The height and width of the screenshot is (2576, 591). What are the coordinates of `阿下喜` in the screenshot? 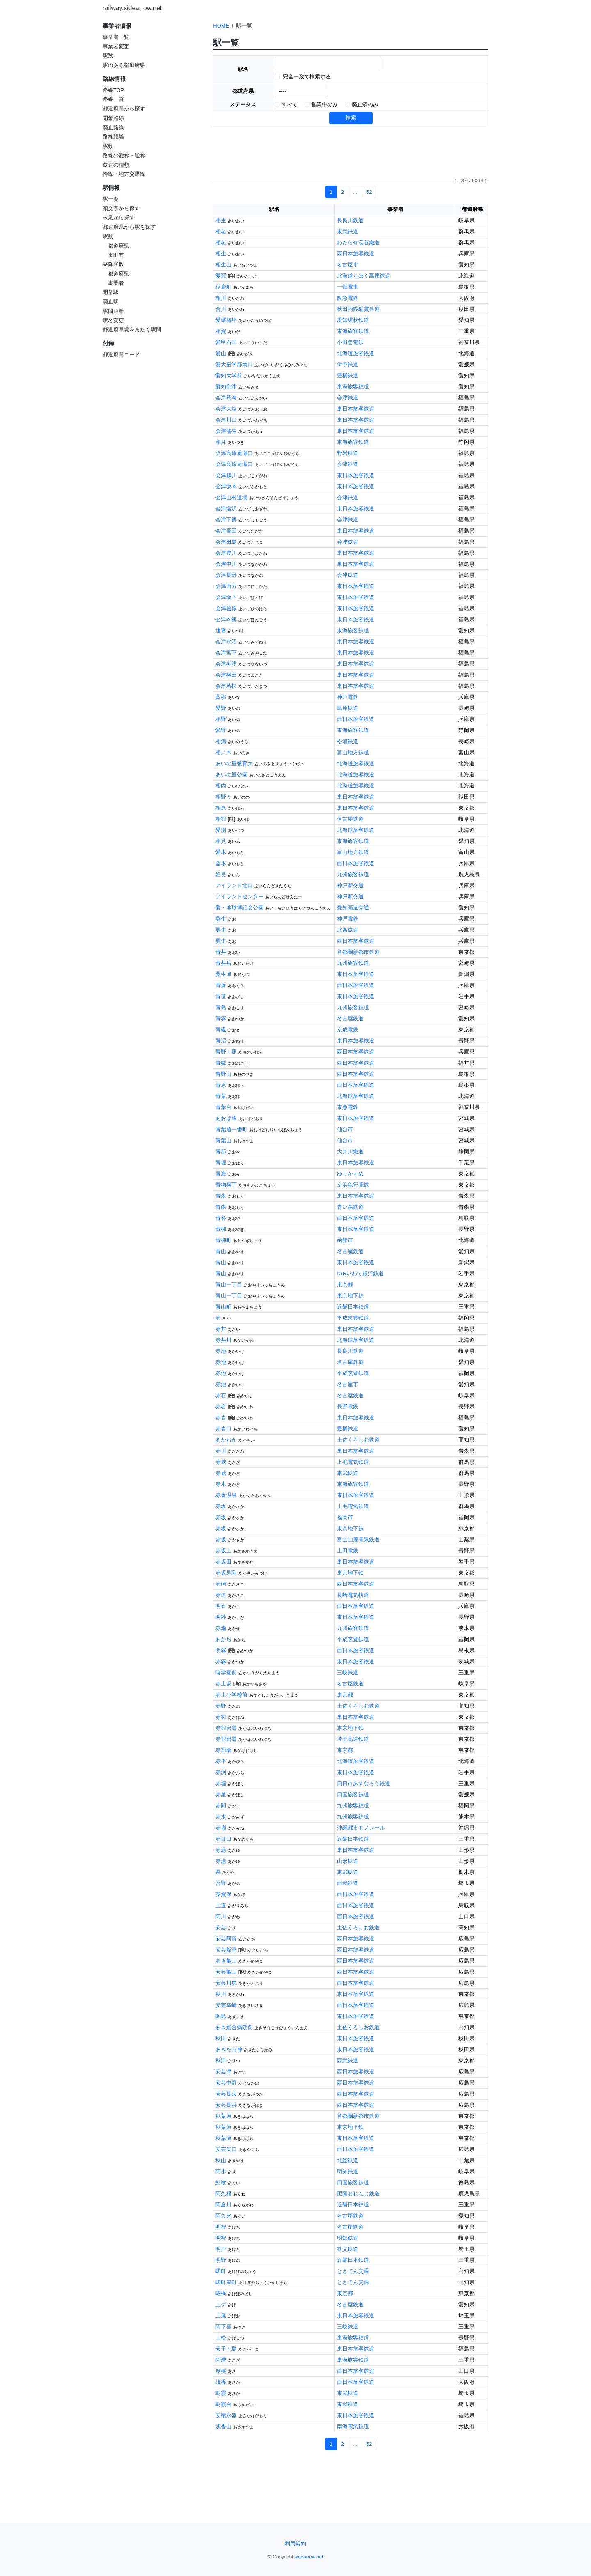 It's located at (223, 2326).